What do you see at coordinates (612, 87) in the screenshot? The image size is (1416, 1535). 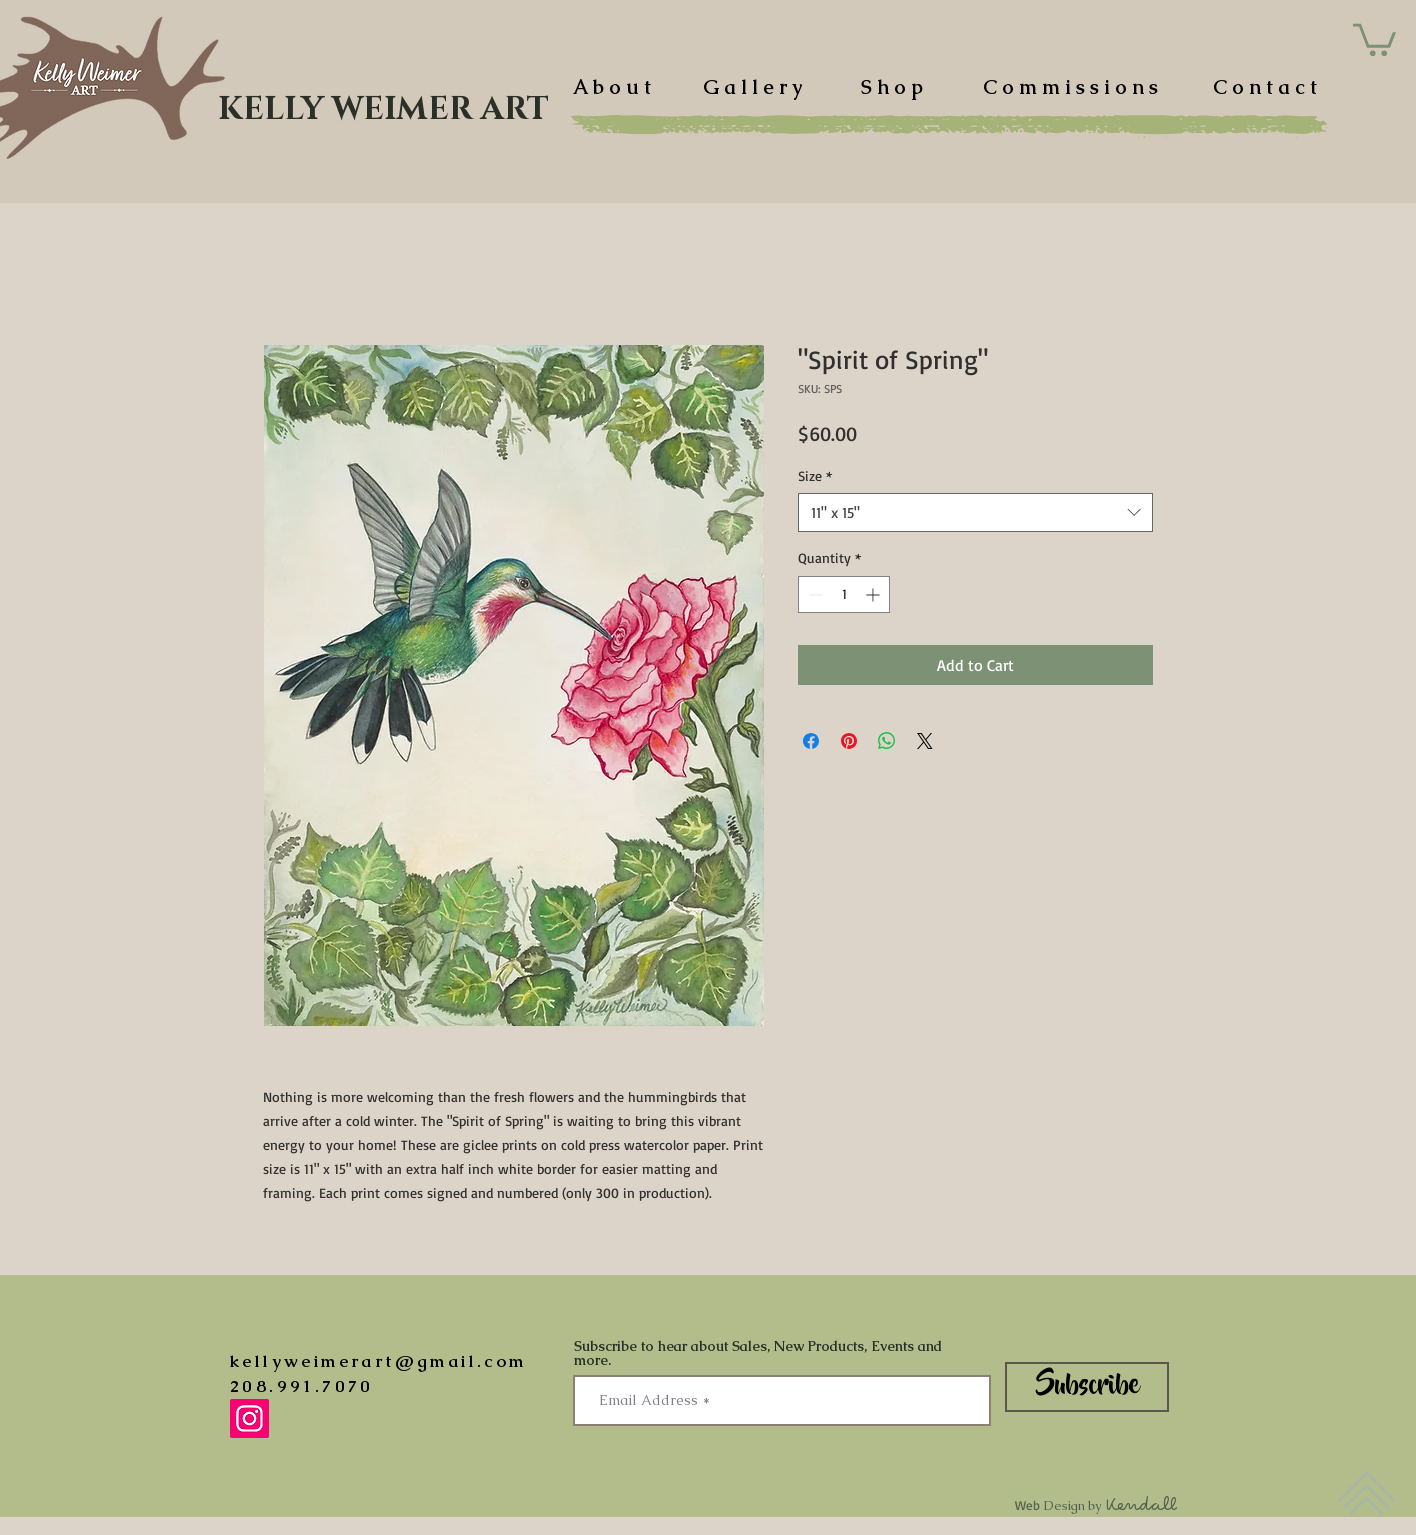 I see `[A b o u t]` at bounding box center [612, 87].